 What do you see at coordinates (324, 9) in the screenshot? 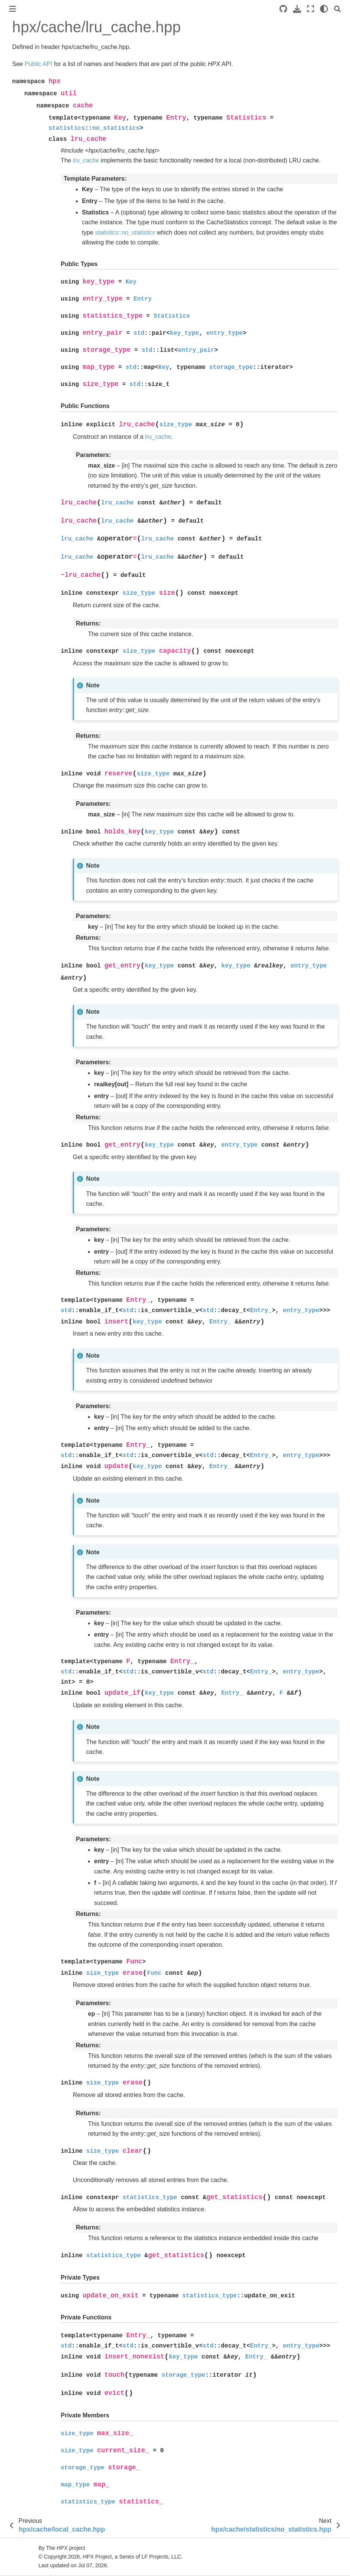
I see `[light/dark]` at bounding box center [324, 9].